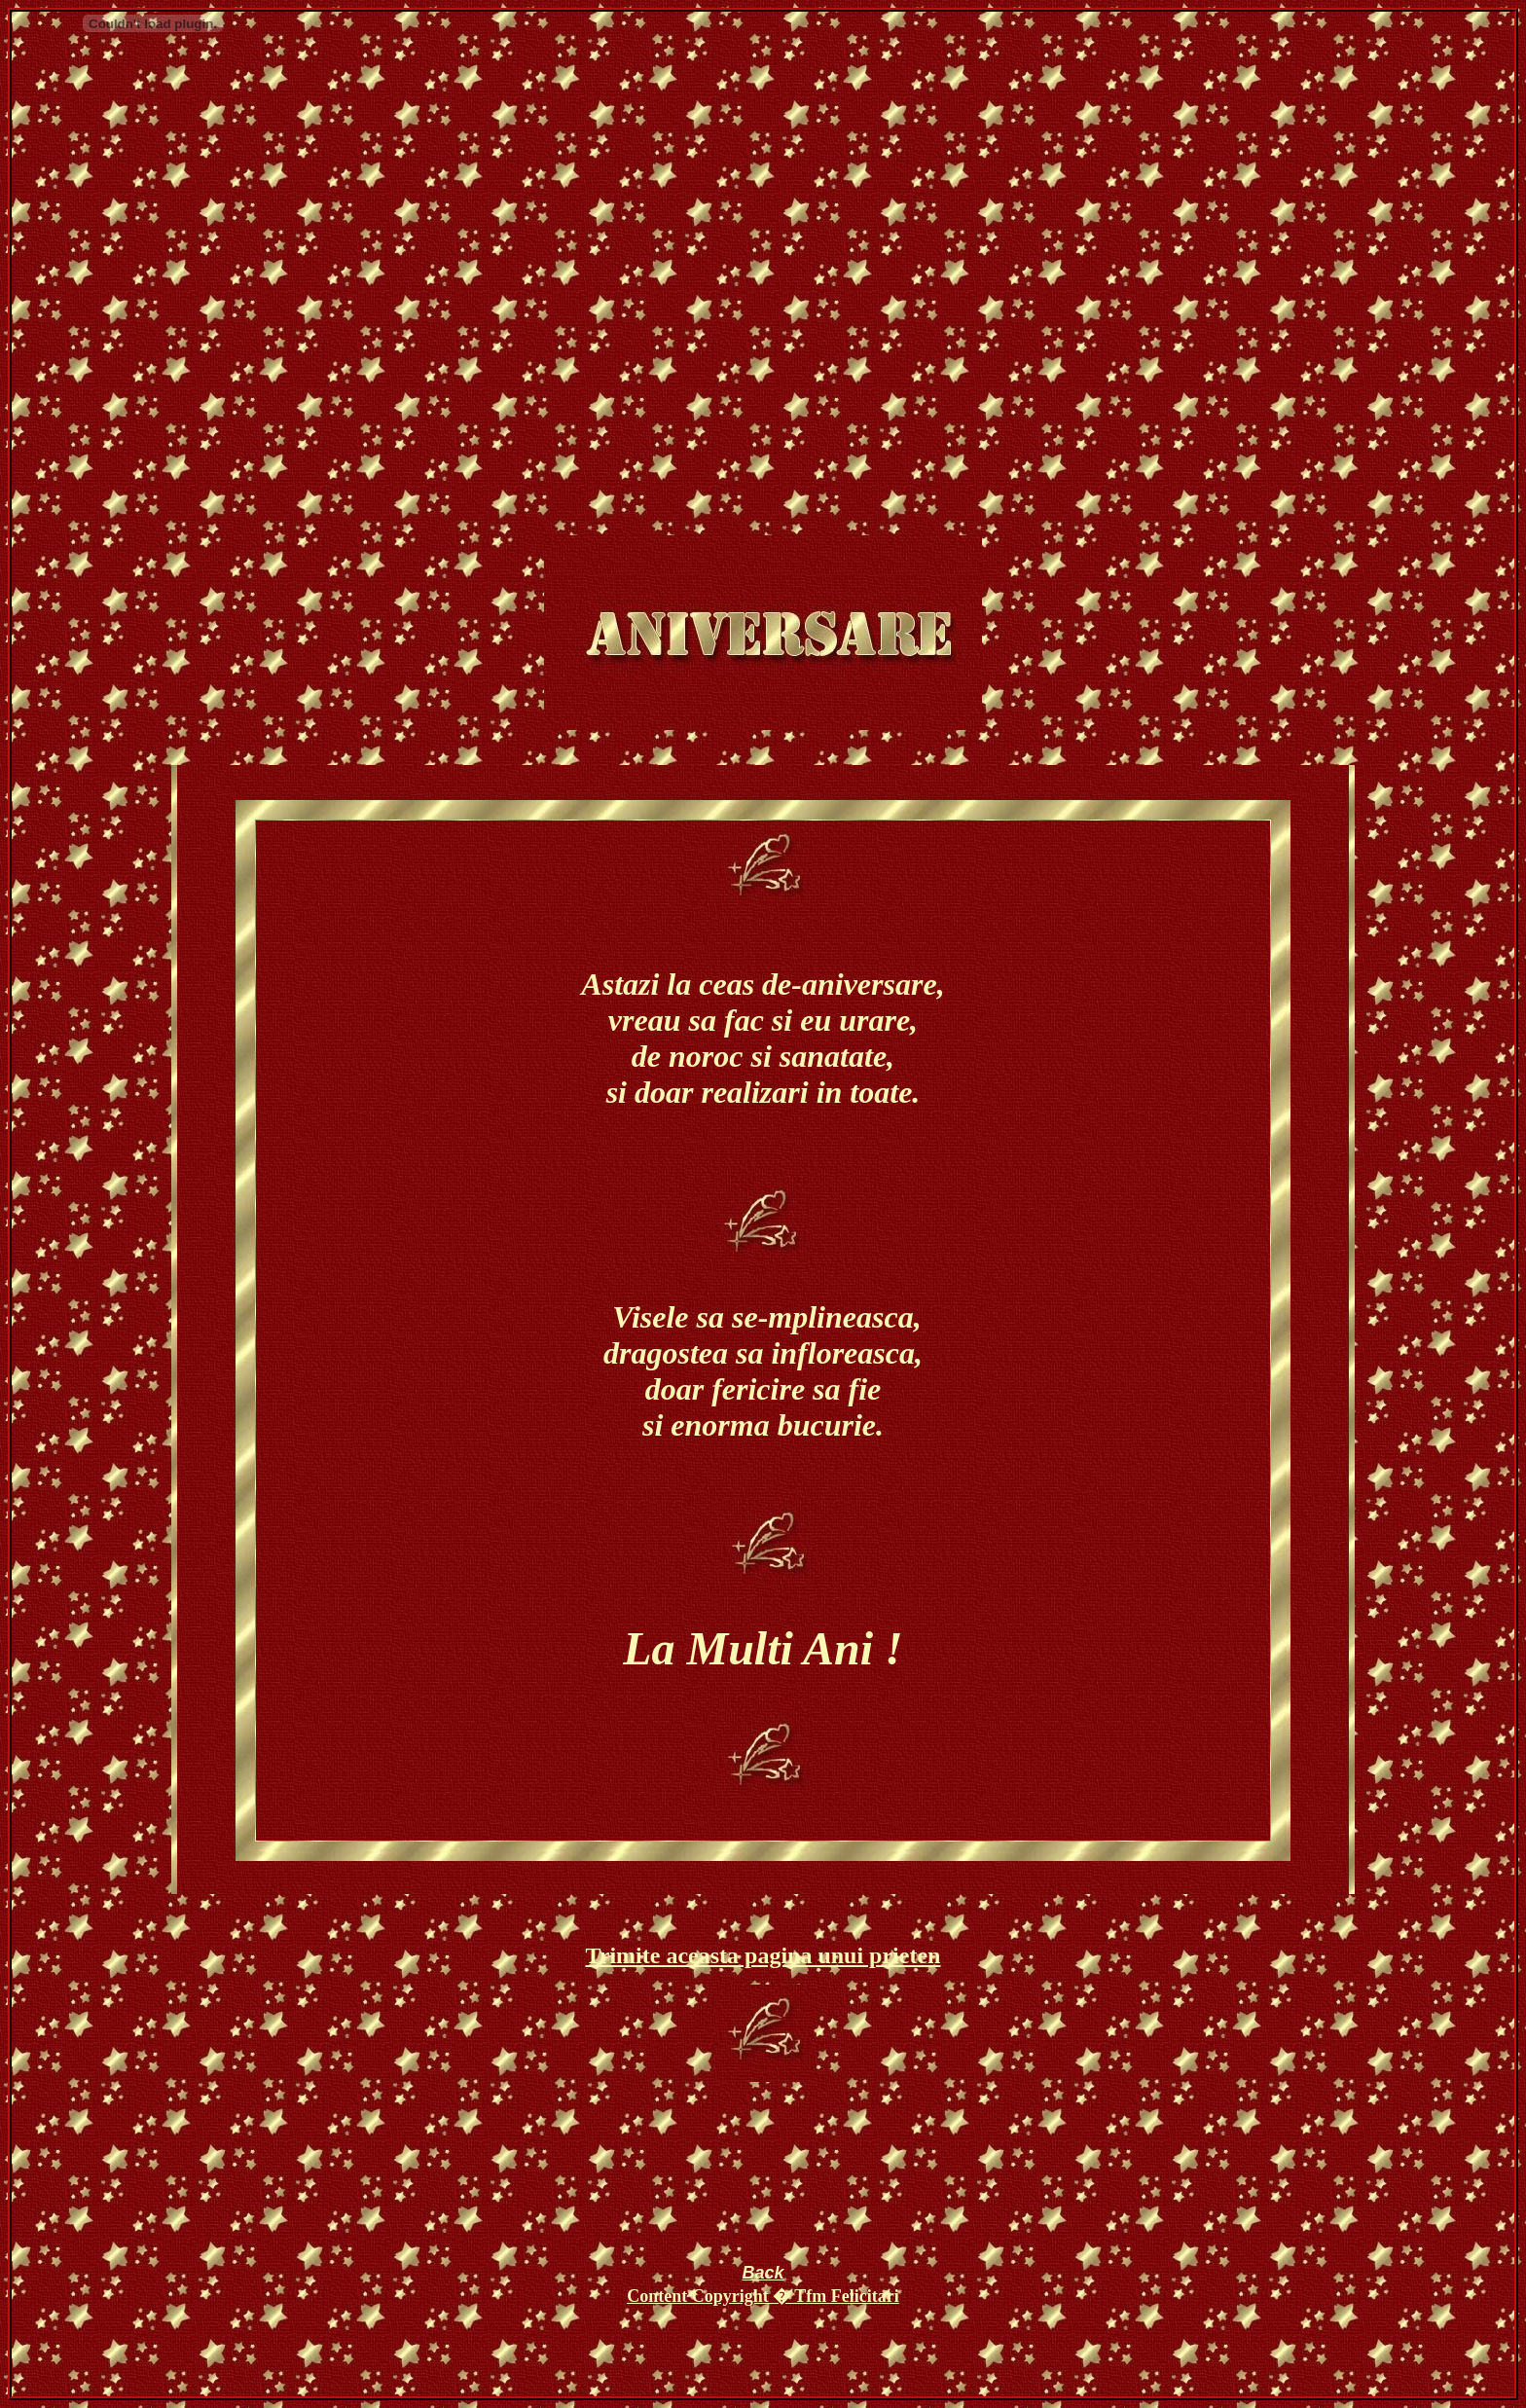  What do you see at coordinates (763, 2296) in the screenshot?
I see `Content Copyright � Tfm Felicitari` at bounding box center [763, 2296].